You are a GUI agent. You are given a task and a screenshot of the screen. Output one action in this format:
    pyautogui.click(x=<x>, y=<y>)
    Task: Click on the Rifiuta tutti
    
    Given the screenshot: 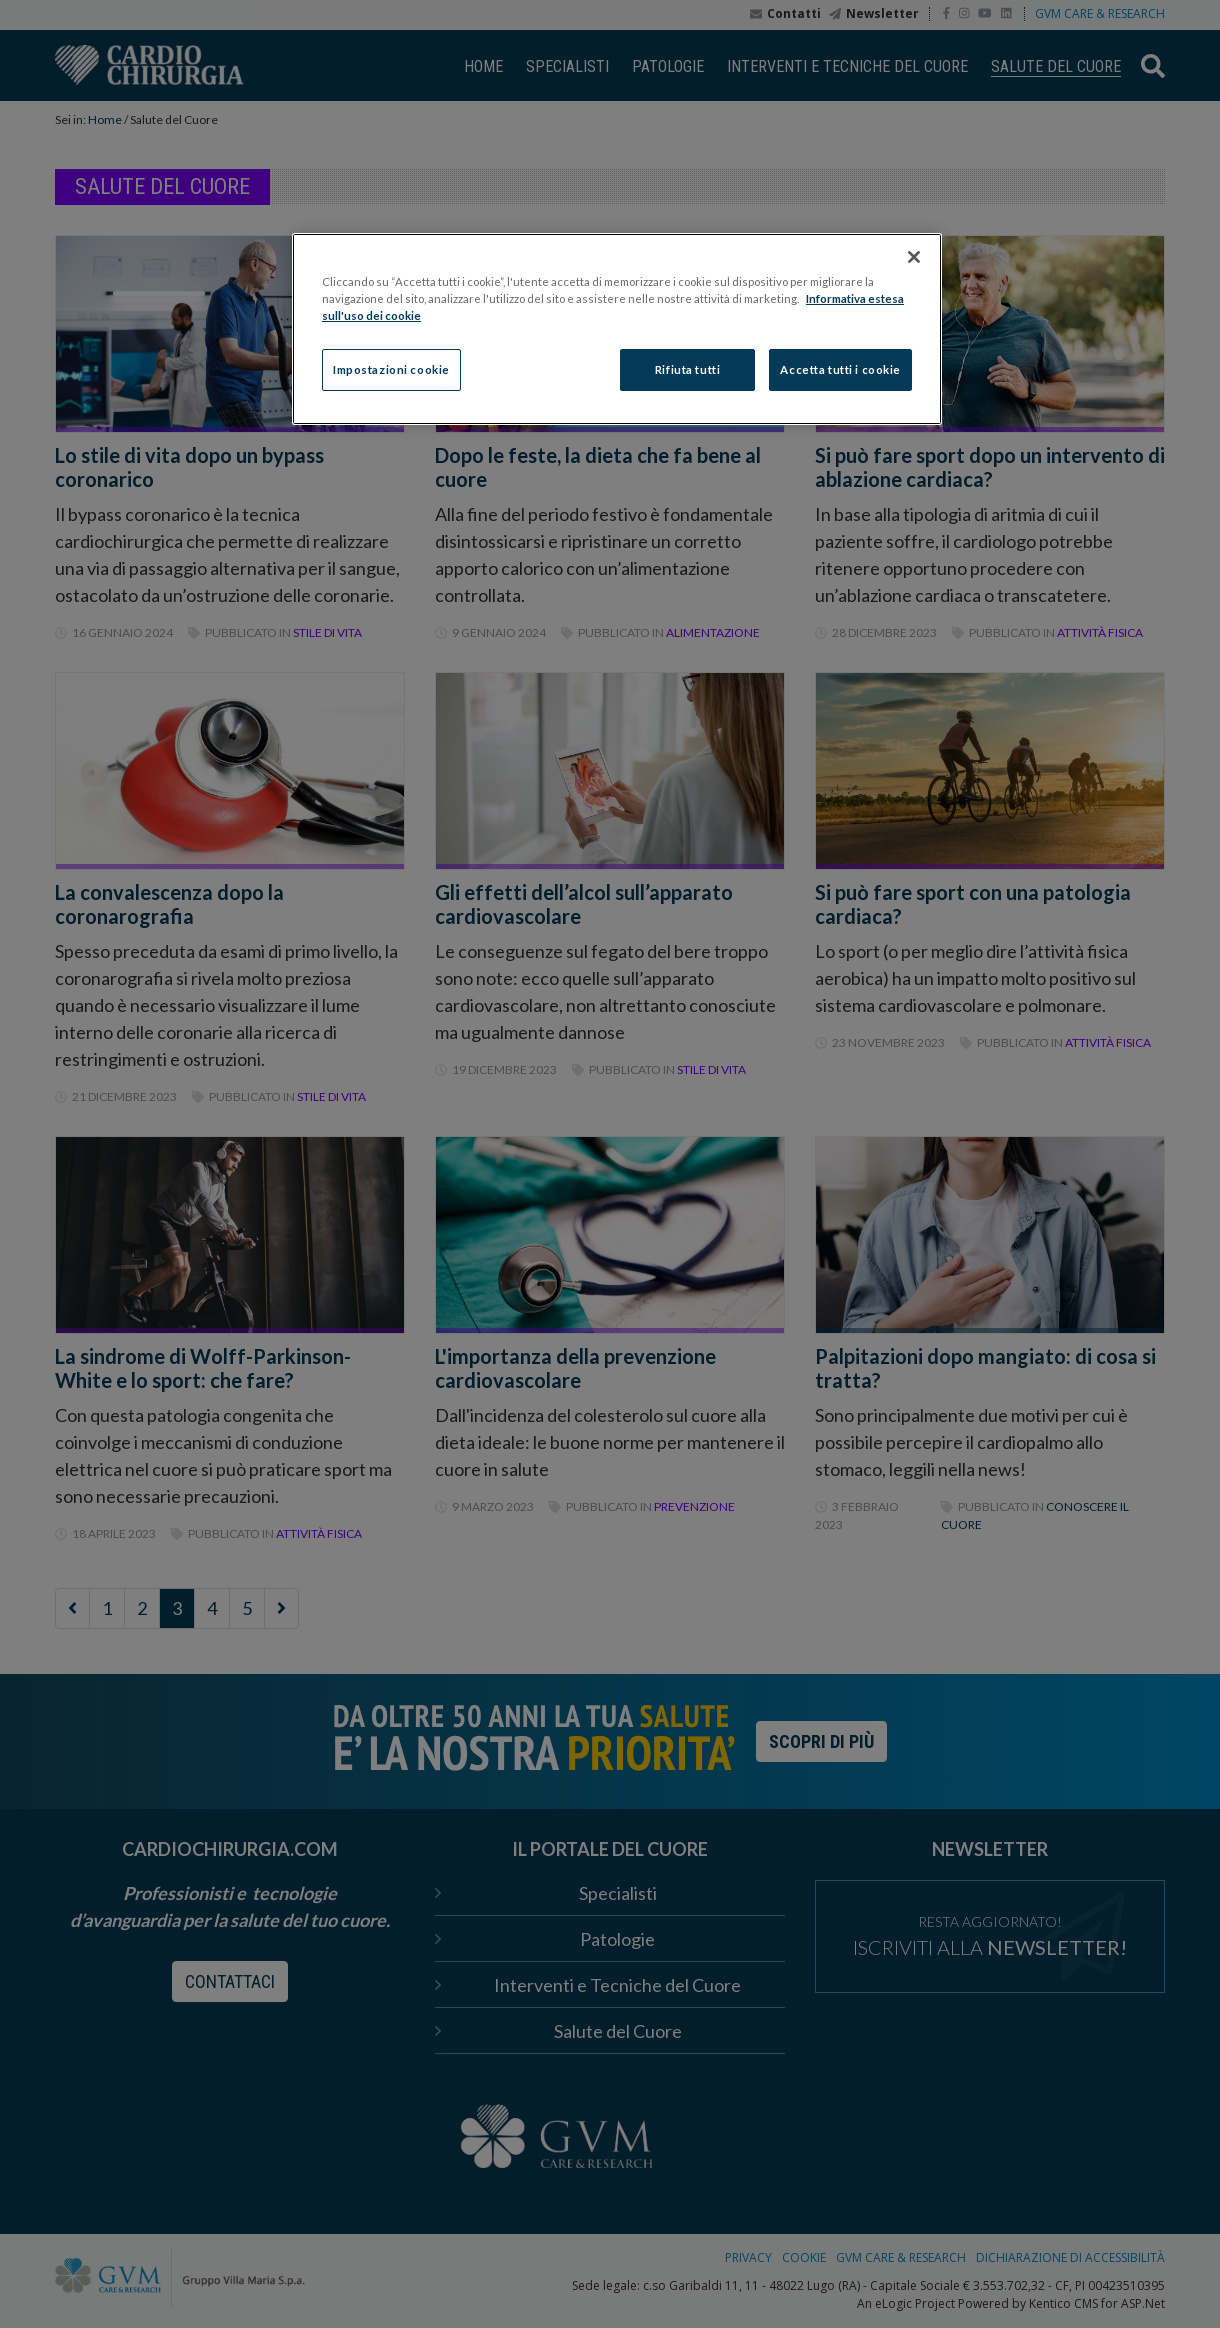 What is the action you would take?
    pyautogui.click(x=687, y=369)
    